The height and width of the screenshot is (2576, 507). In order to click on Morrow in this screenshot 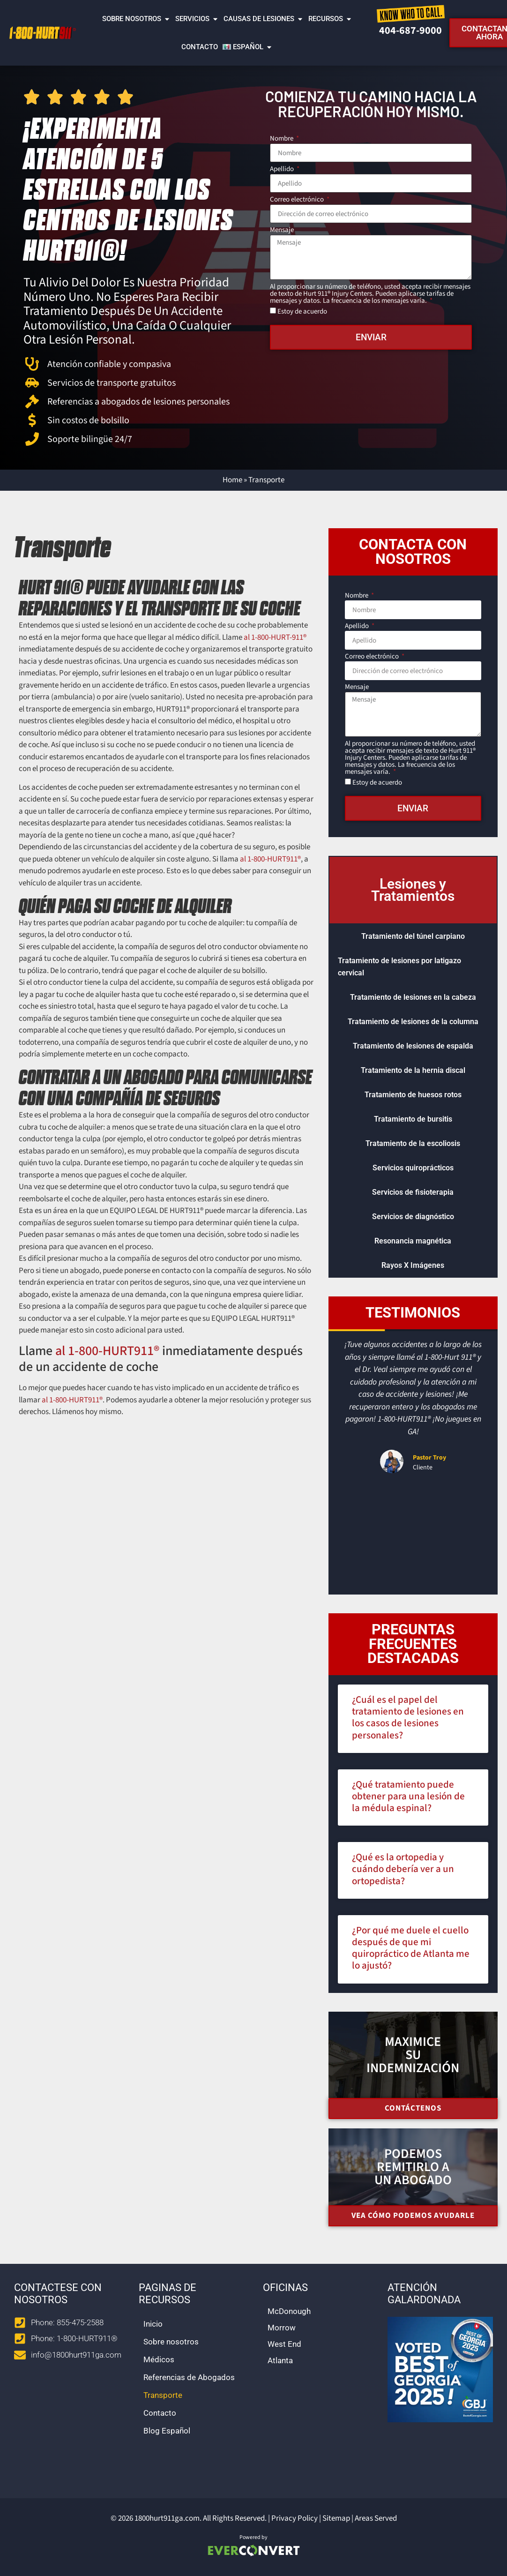, I will do `click(282, 2327)`.